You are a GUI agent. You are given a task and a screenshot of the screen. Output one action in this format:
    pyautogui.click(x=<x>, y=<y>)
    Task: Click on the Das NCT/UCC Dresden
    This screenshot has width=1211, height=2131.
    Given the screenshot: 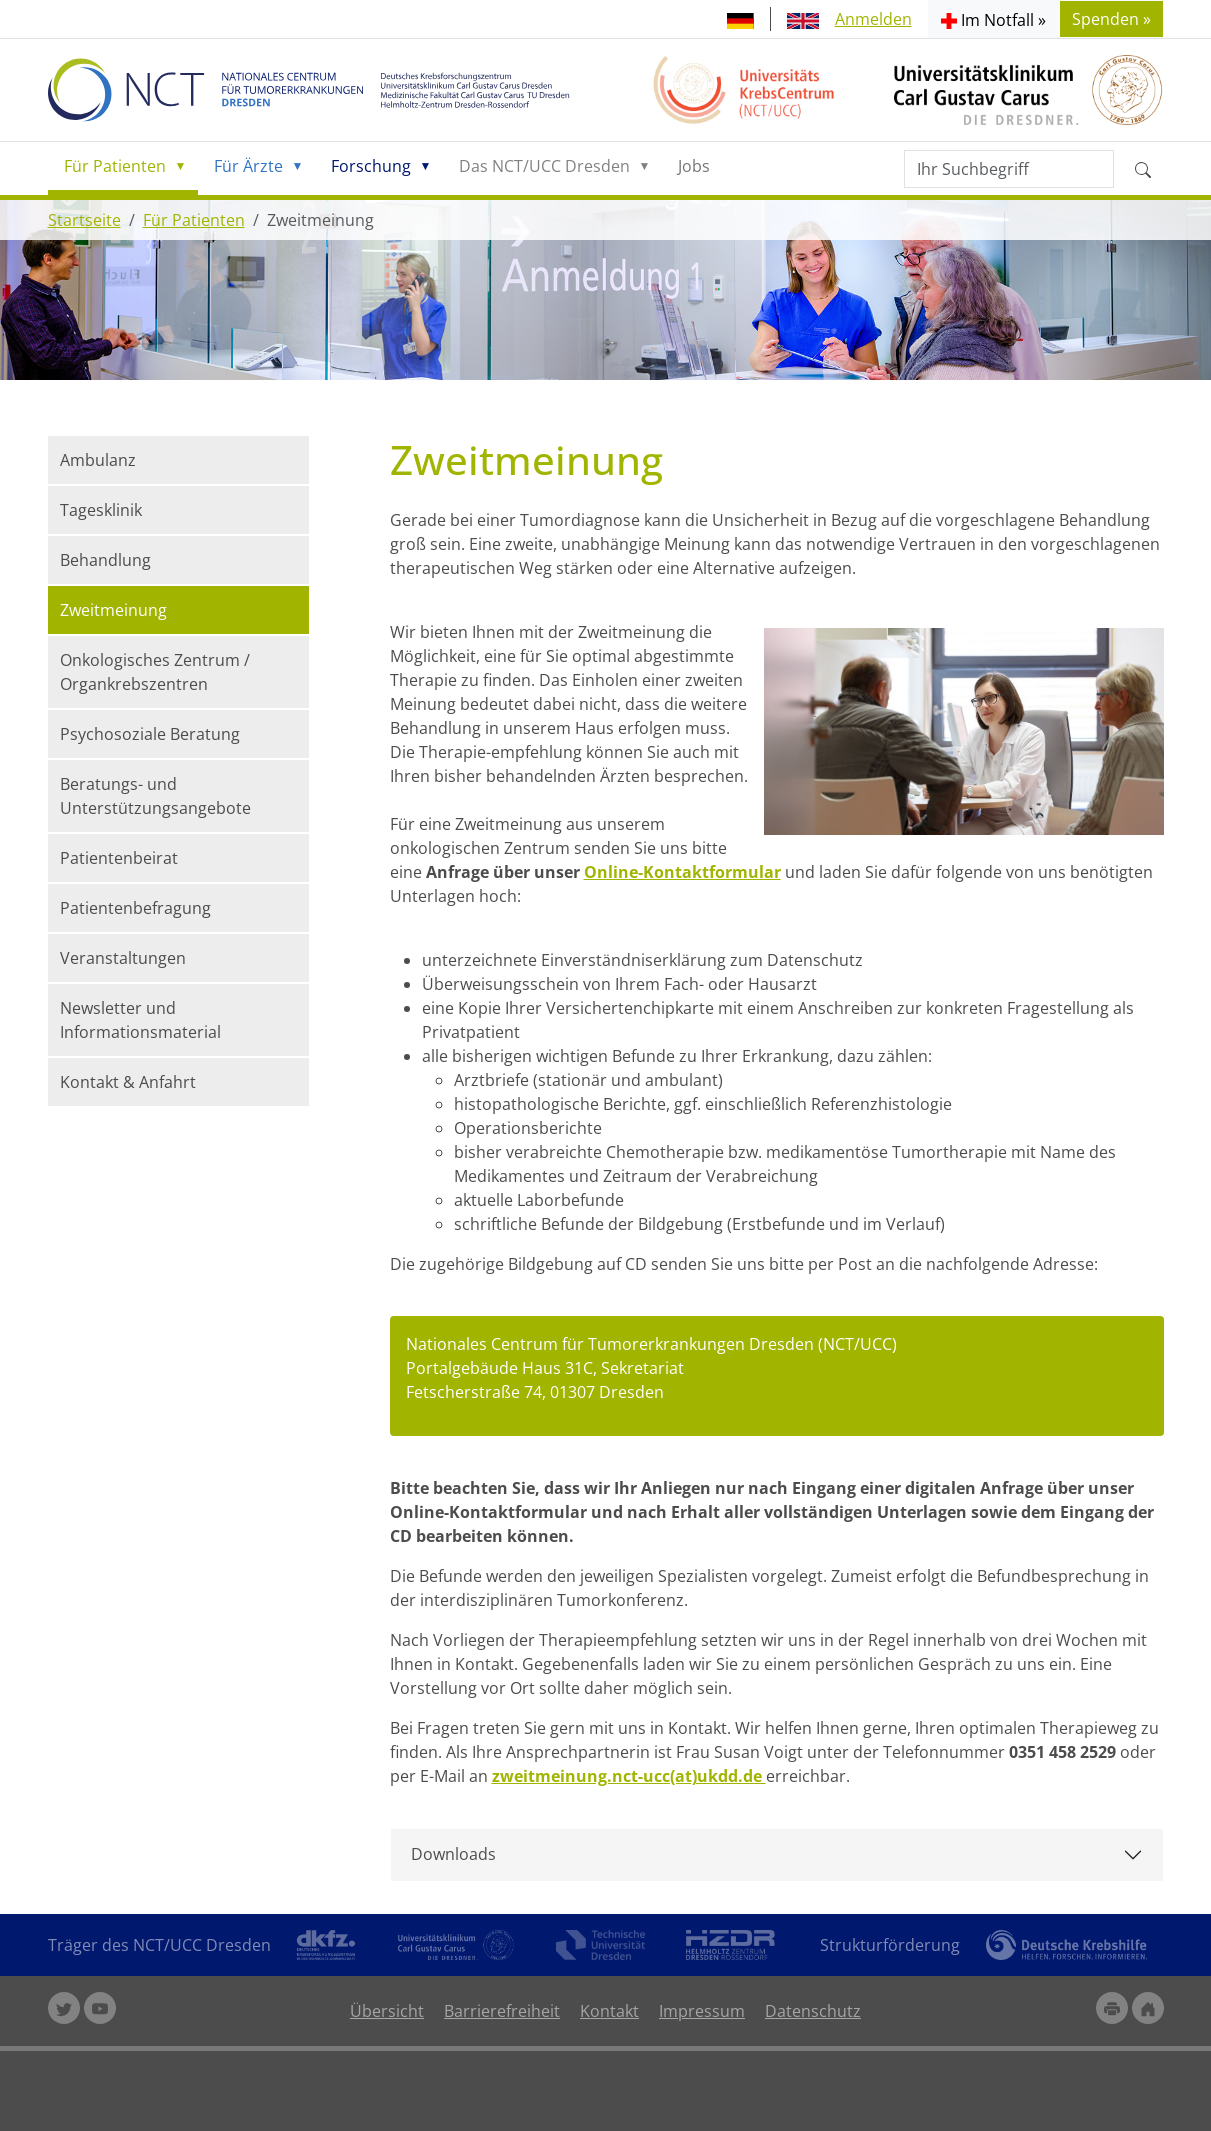 What is the action you would take?
    pyautogui.click(x=544, y=166)
    